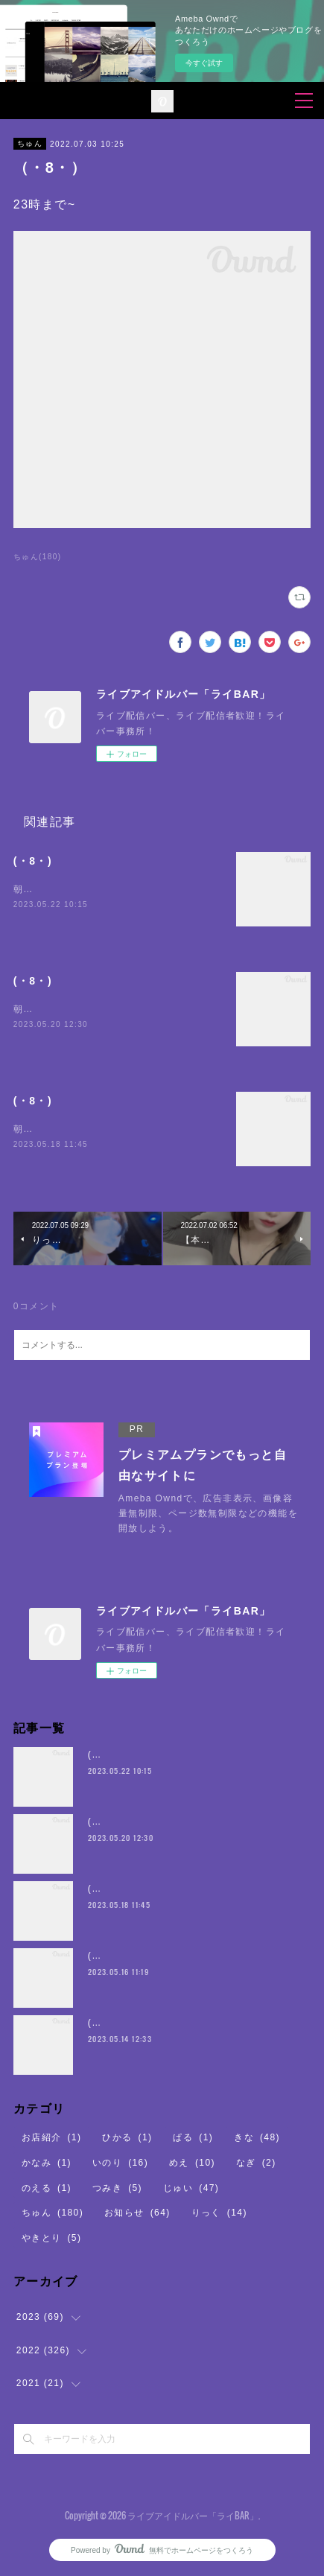 Image resolution: width=324 pixels, height=2576 pixels. Describe the element at coordinates (29, 143) in the screenshot. I see `ちゅん` at that location.